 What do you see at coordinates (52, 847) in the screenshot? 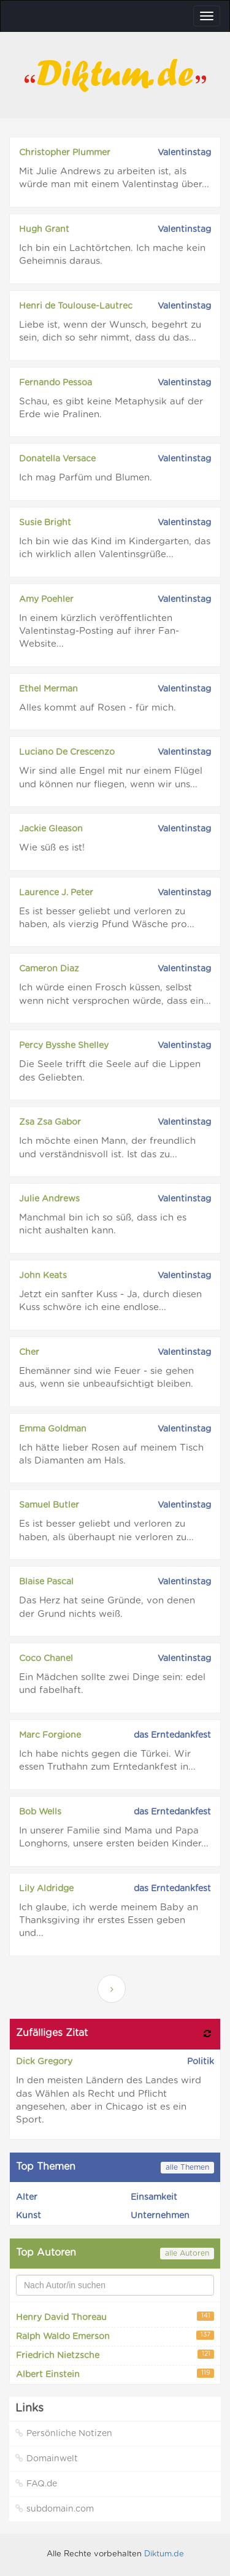
I see `Wie süß es ist!` at bounding box center [52, 847].